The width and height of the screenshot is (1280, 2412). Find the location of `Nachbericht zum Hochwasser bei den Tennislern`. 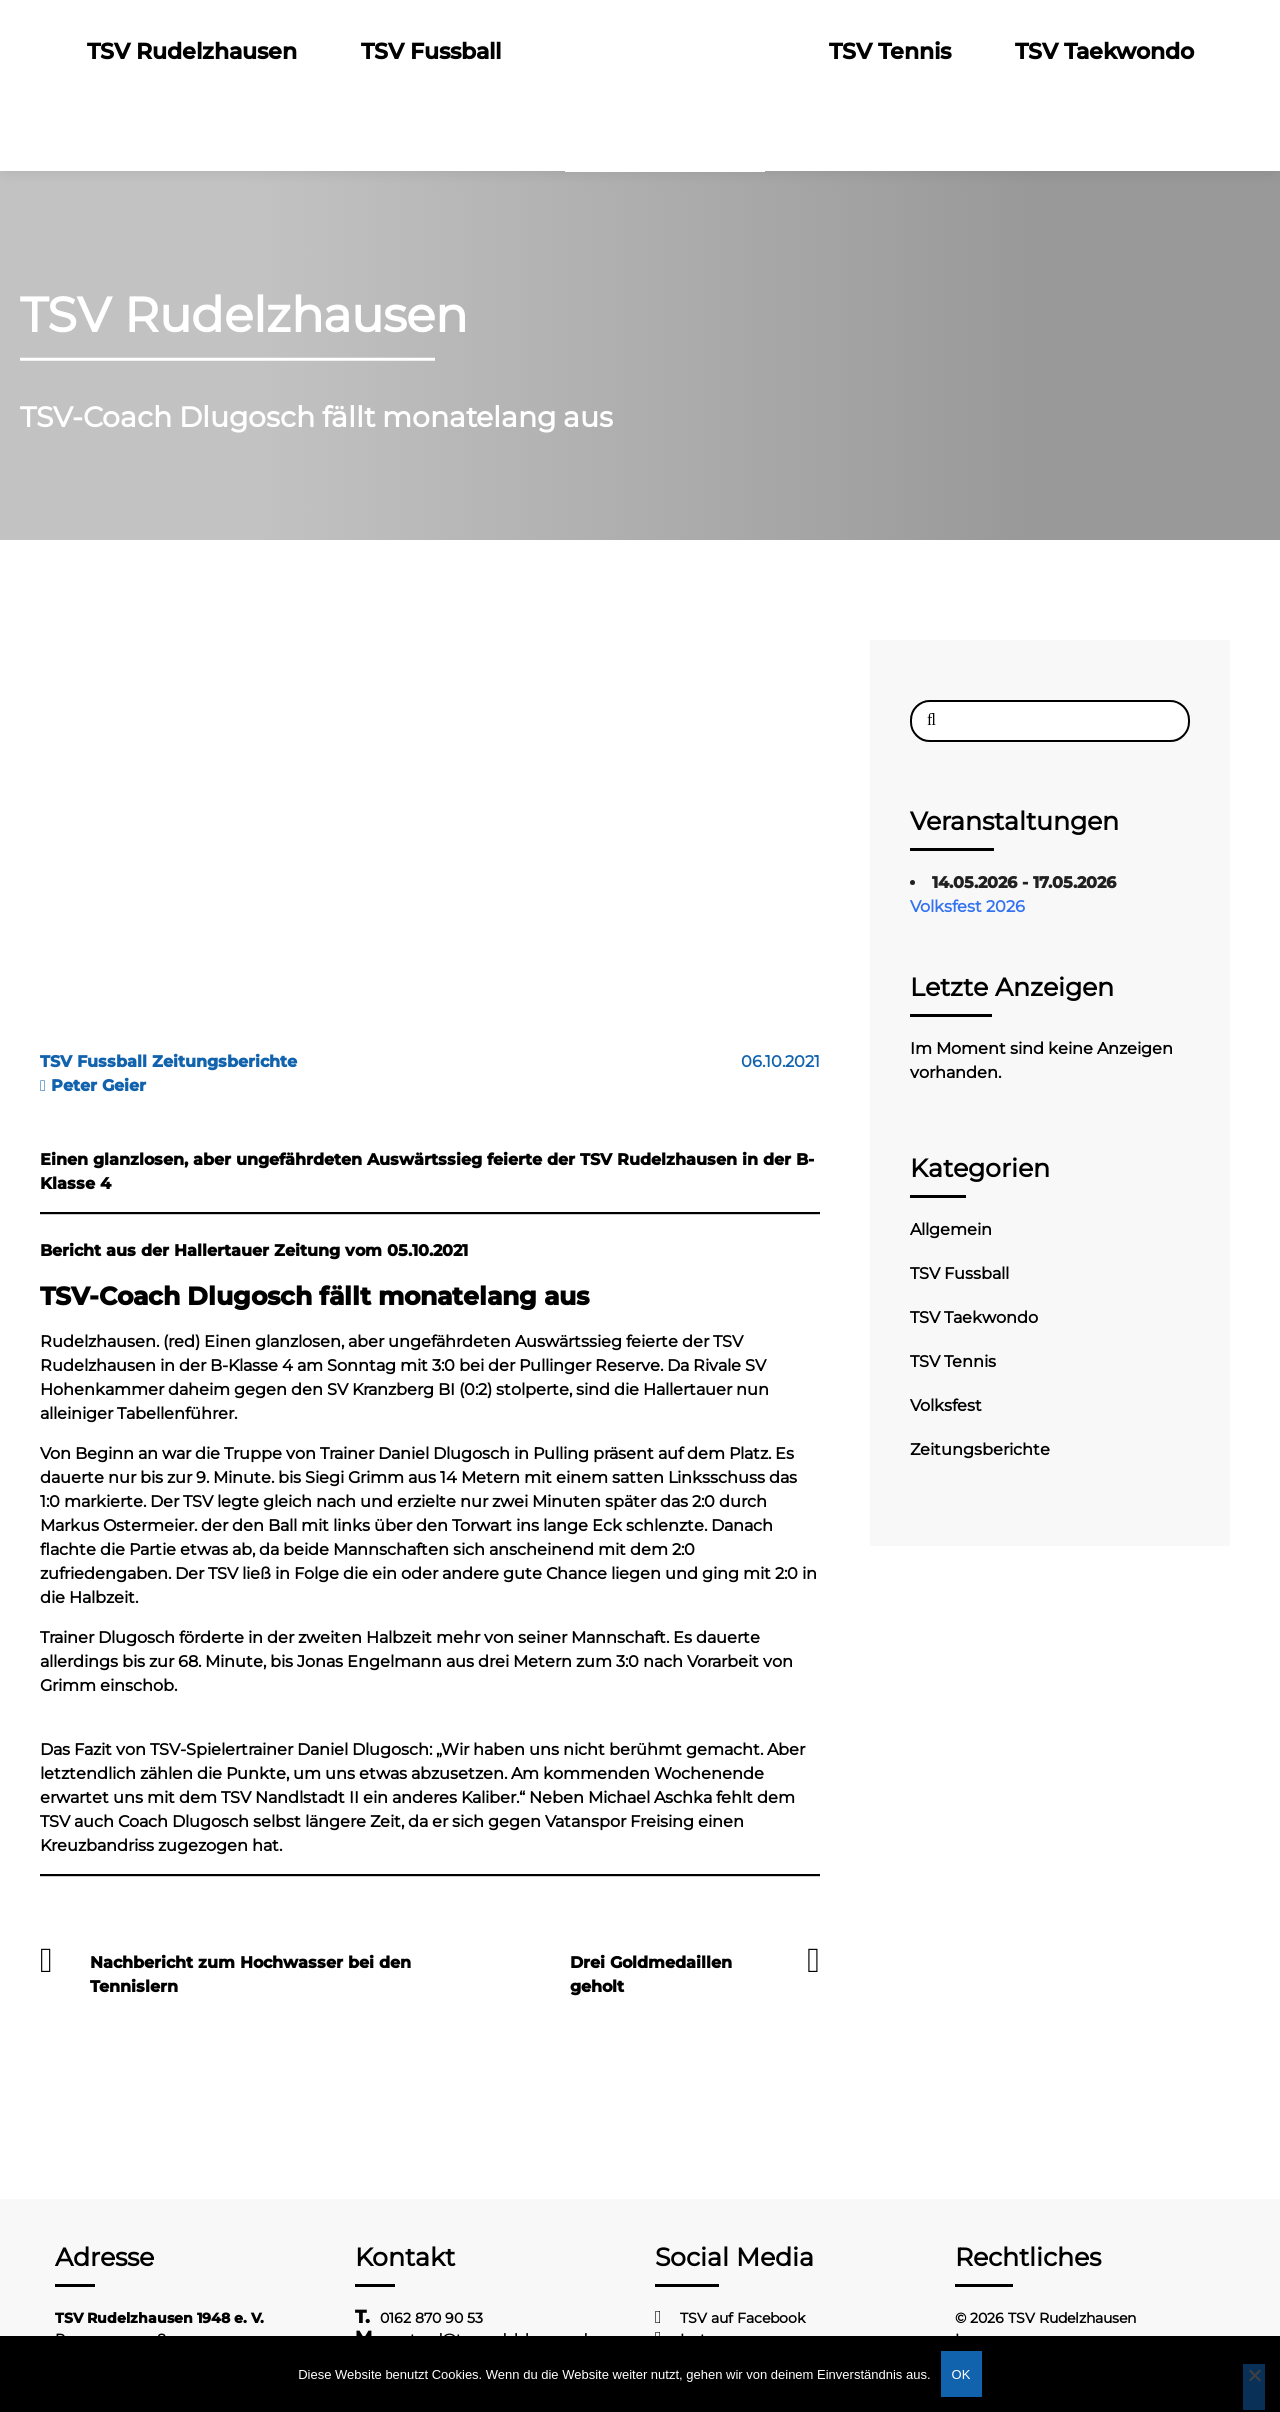

Nachbericht zum Hochwasser bei den Tennislern is located at coordinates (250, 1974).